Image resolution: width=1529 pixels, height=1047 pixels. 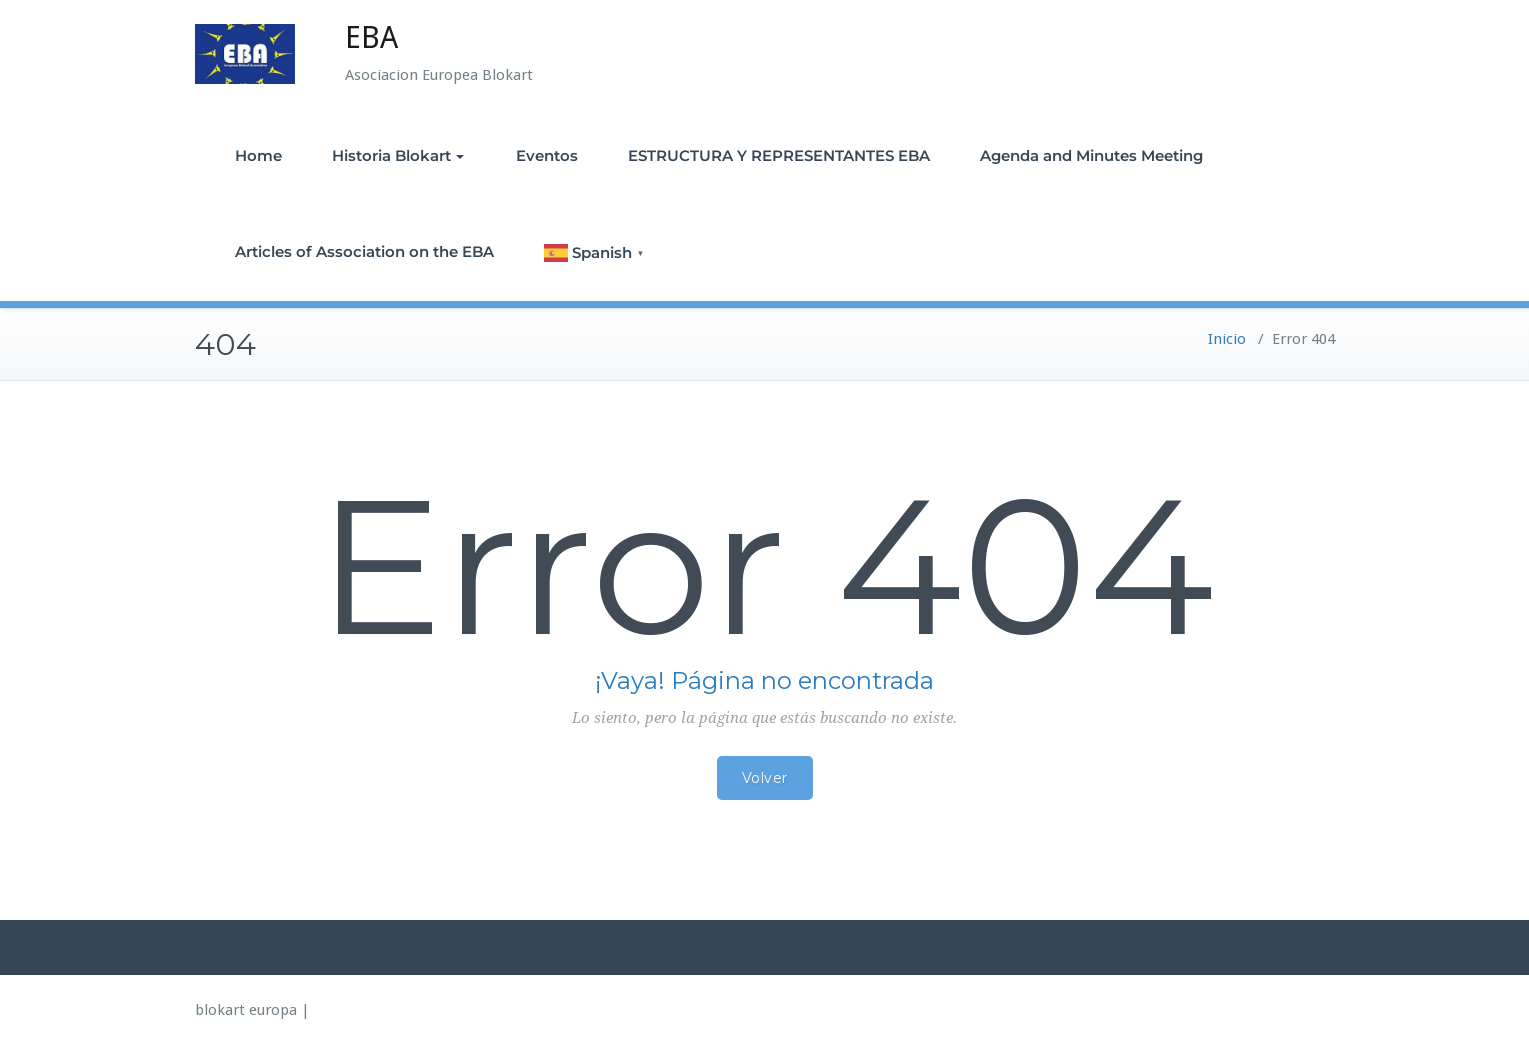 What do you see at coordinates (246, 1010) in the screenshot?
I see `blokart europa` at bounding box center [246, 1010].